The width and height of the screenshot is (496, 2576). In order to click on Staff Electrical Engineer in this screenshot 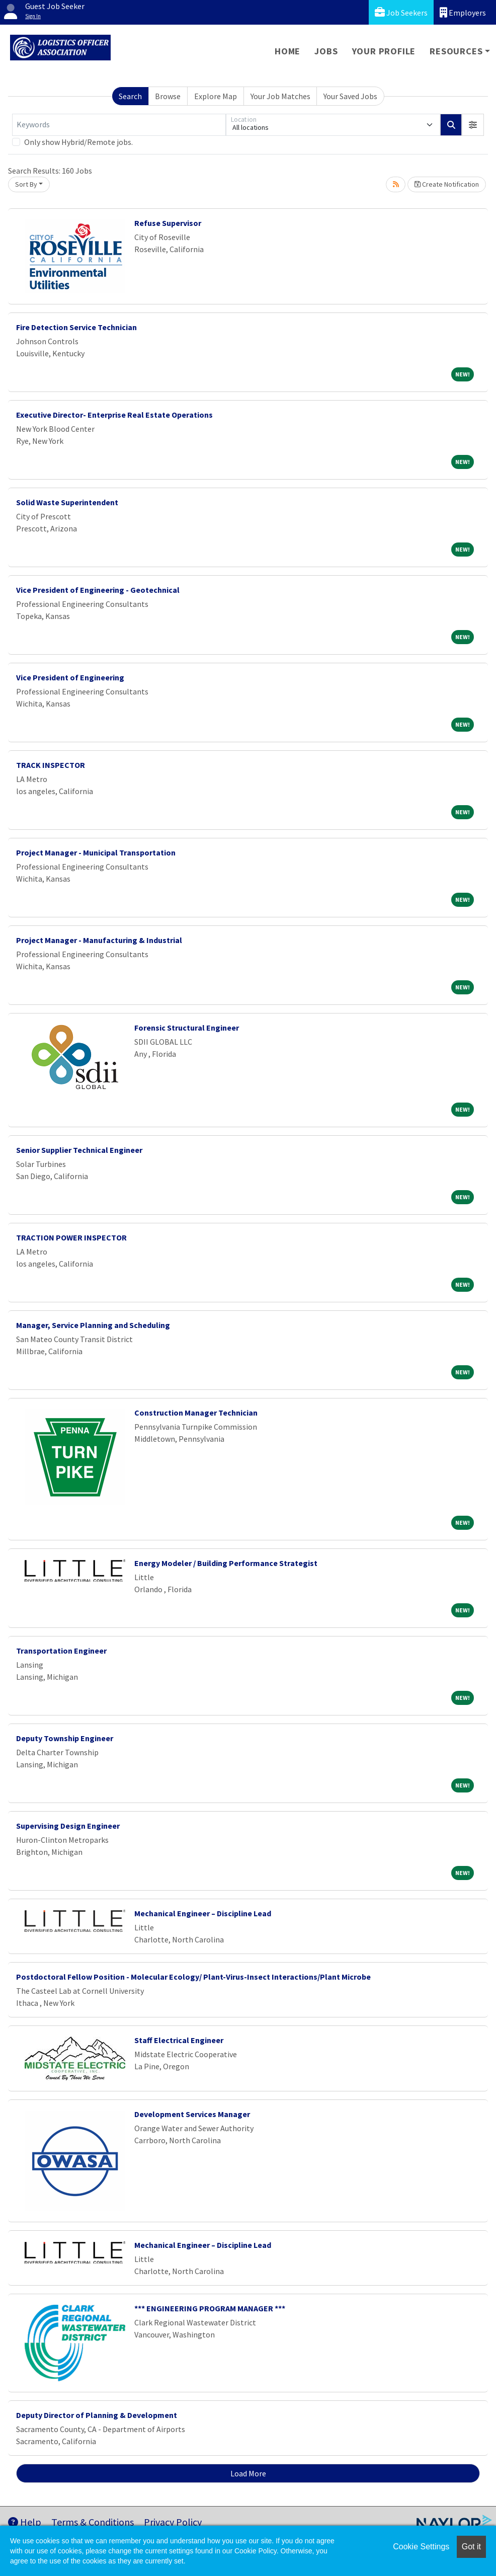, I will do `click(178, 2040)`.